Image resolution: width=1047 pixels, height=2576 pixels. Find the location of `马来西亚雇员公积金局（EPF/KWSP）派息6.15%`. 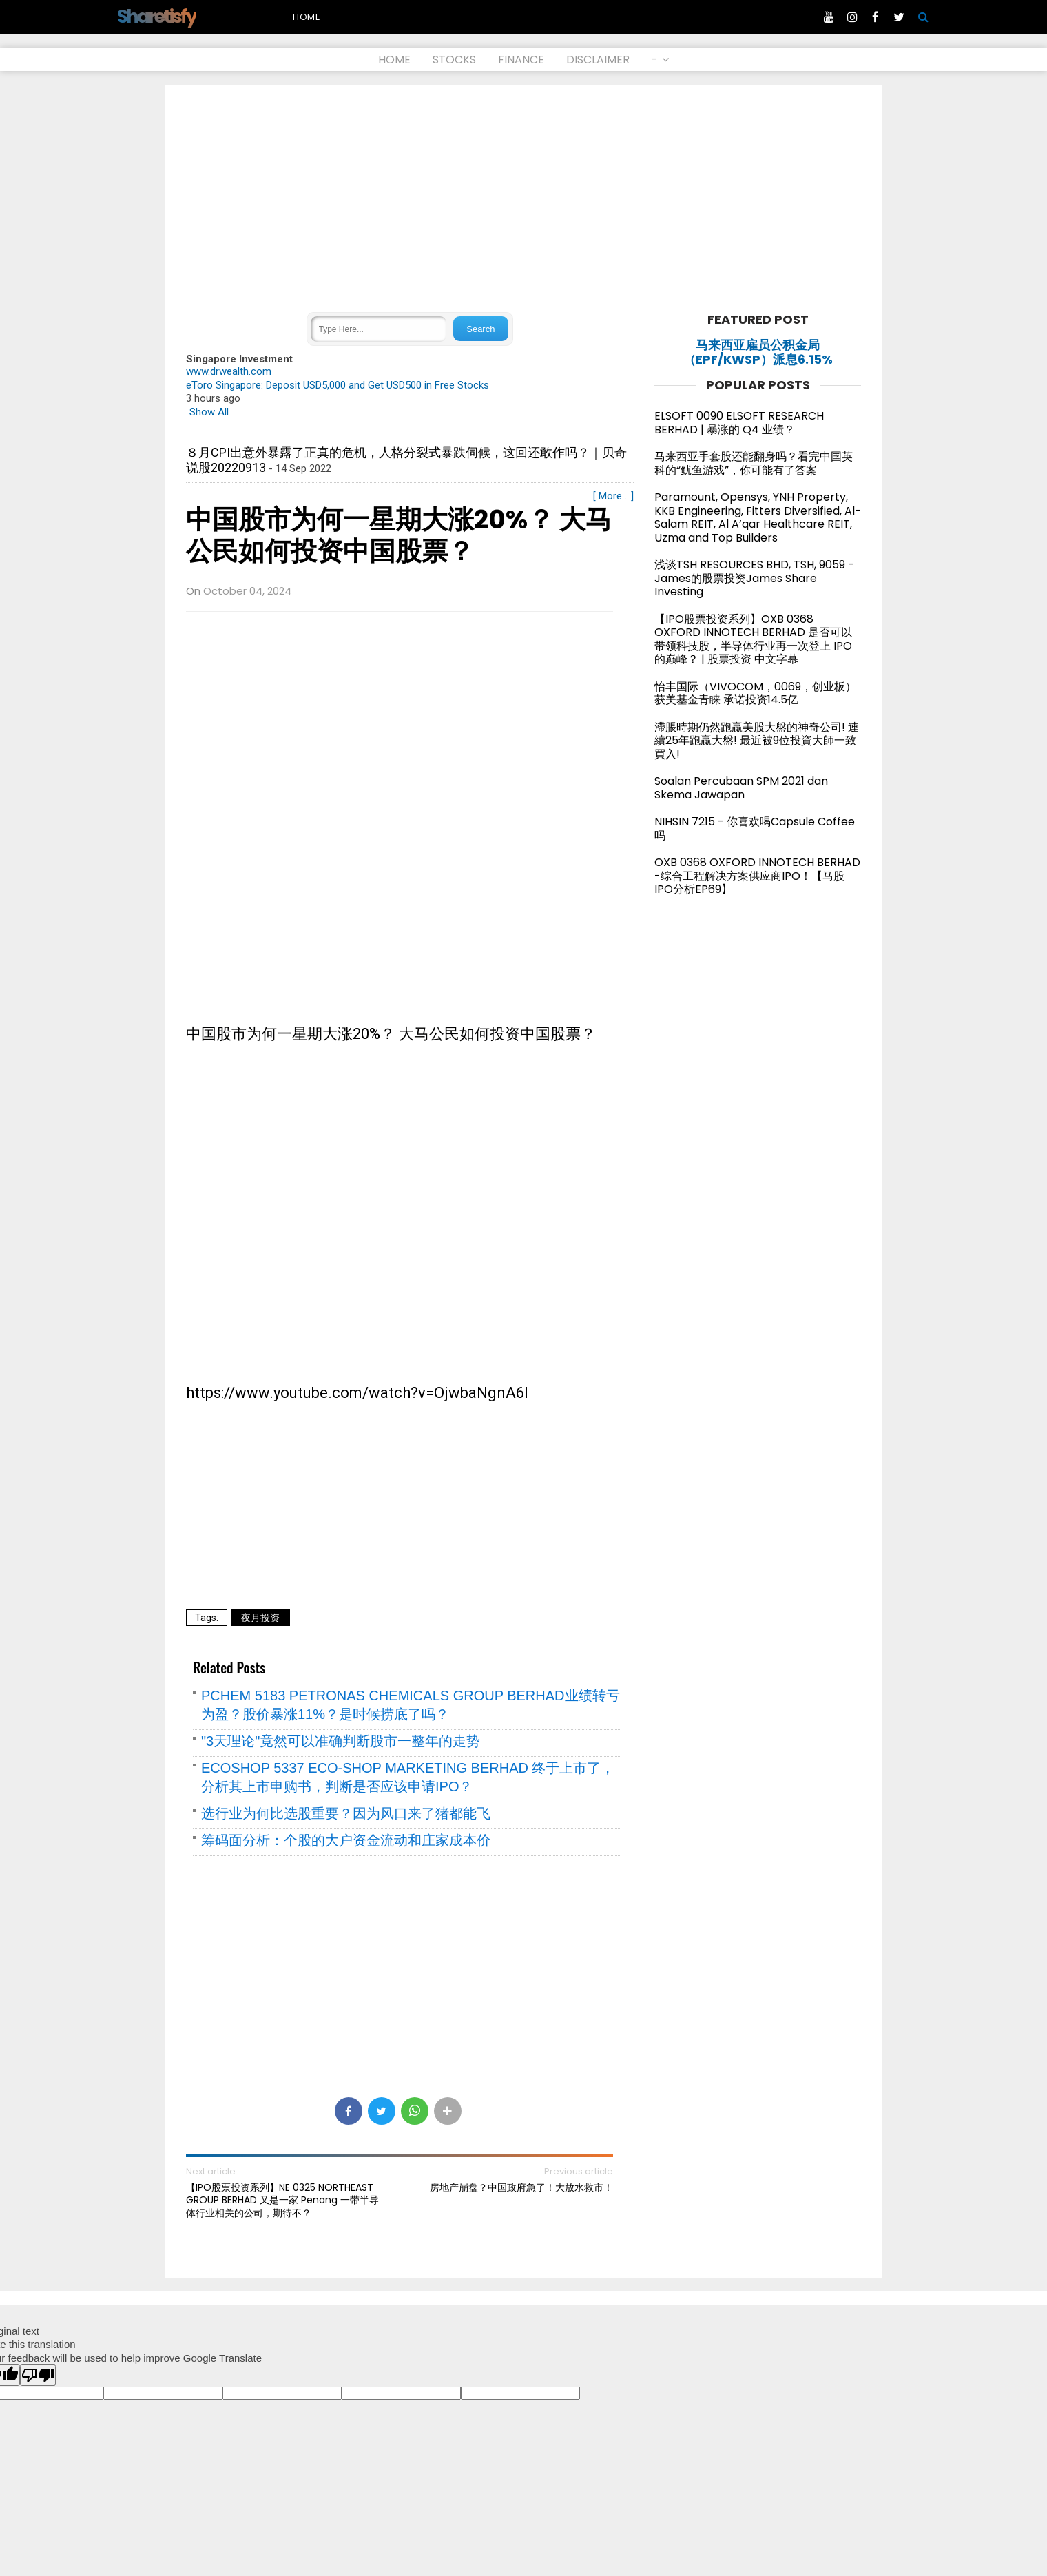

马来西亚雇员公积金局（EPF/KWSP）派息6.15% is located at coordinates (758, 352).